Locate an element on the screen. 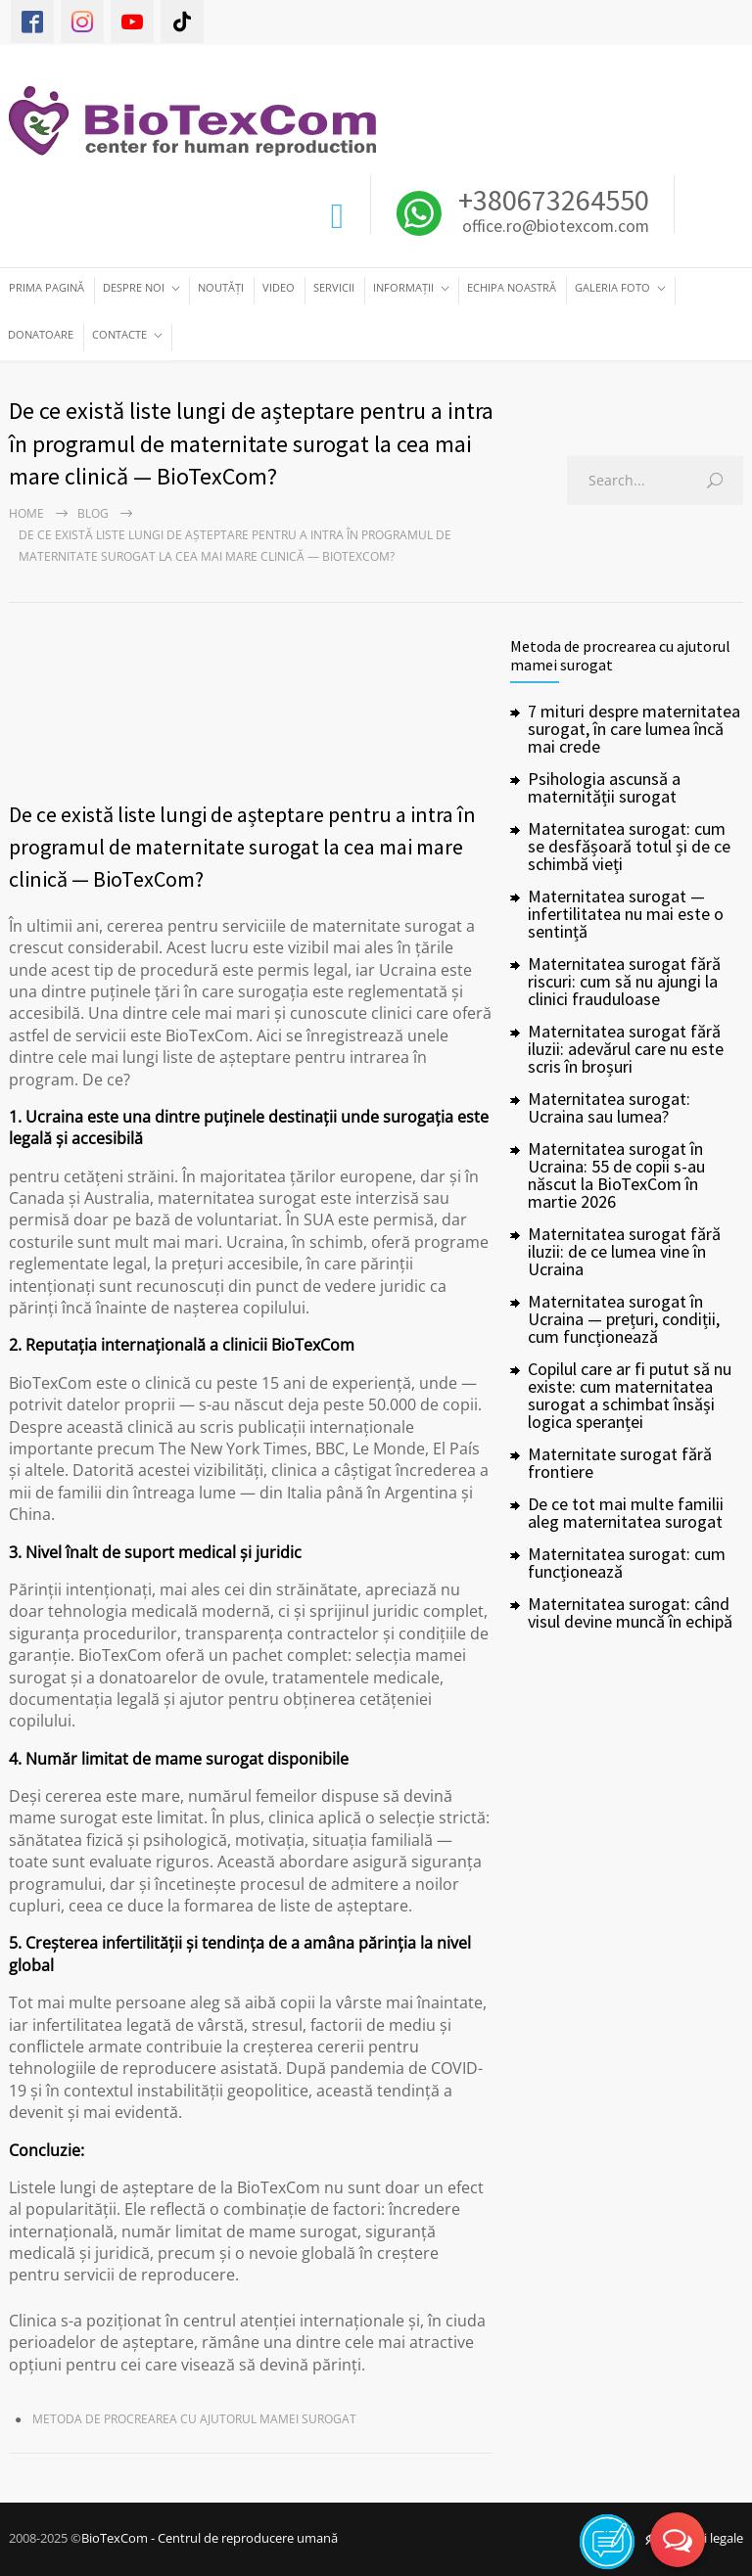  7 mituri despre maternitatea surogat, în care lumea încă mai crede is located at coordinates (634, 729).